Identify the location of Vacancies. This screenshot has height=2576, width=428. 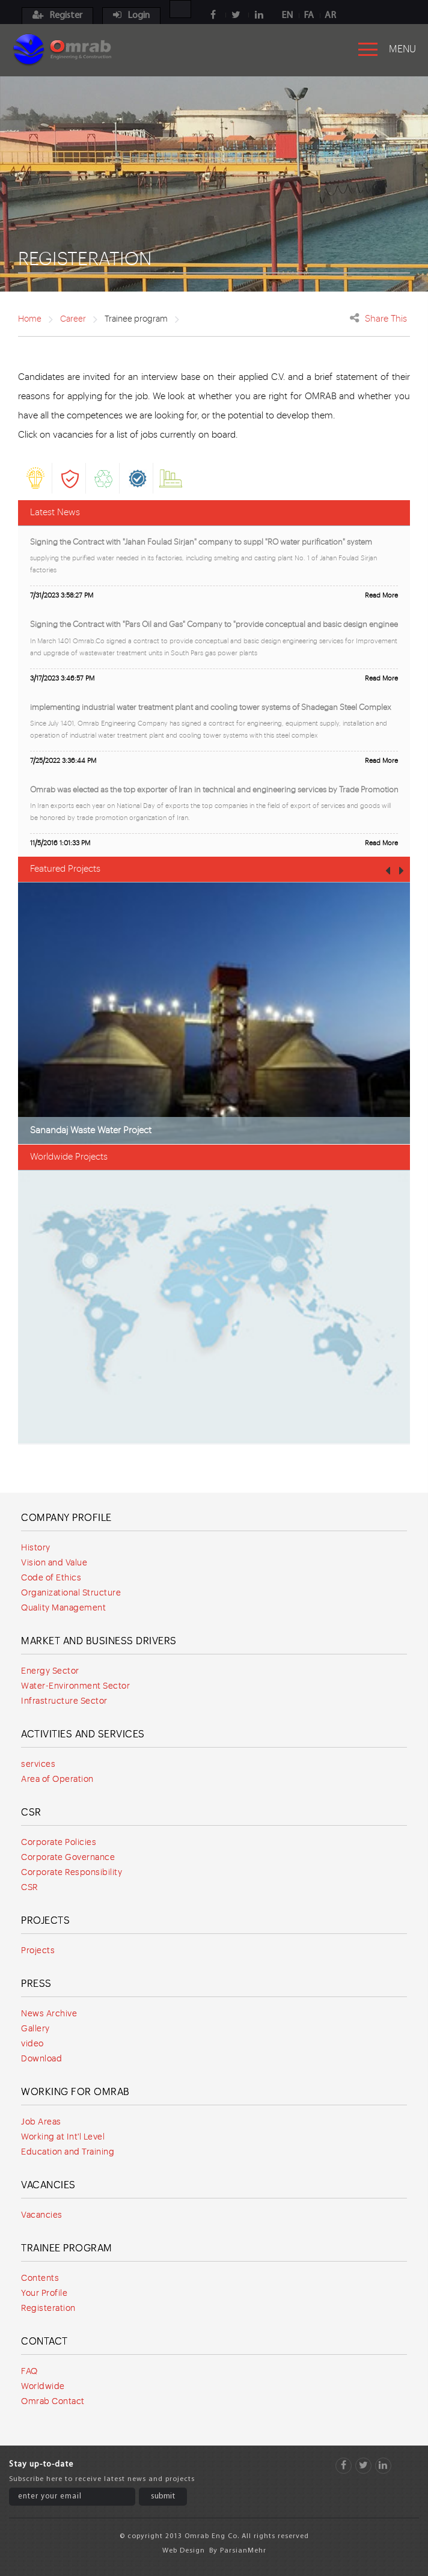
(48, 2185).